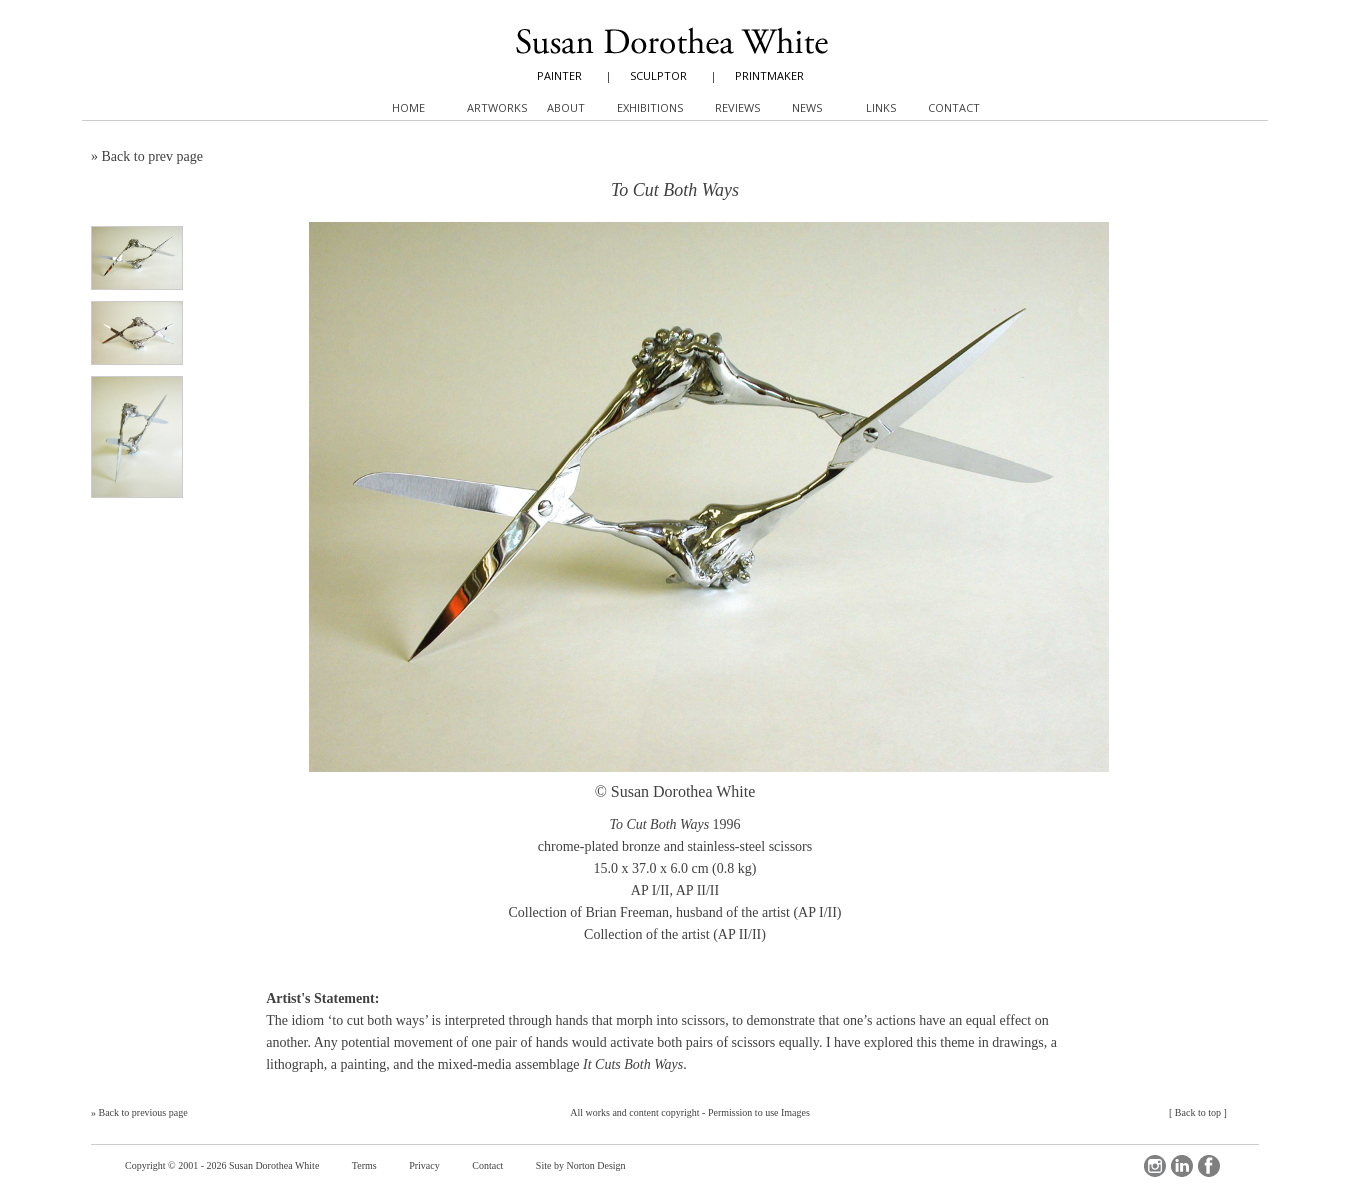 The width and height of the screenshot is (1350, 1187). Describe the element at coordinates (424, 1165) in the screenshot. I see `Privacy` at that location.